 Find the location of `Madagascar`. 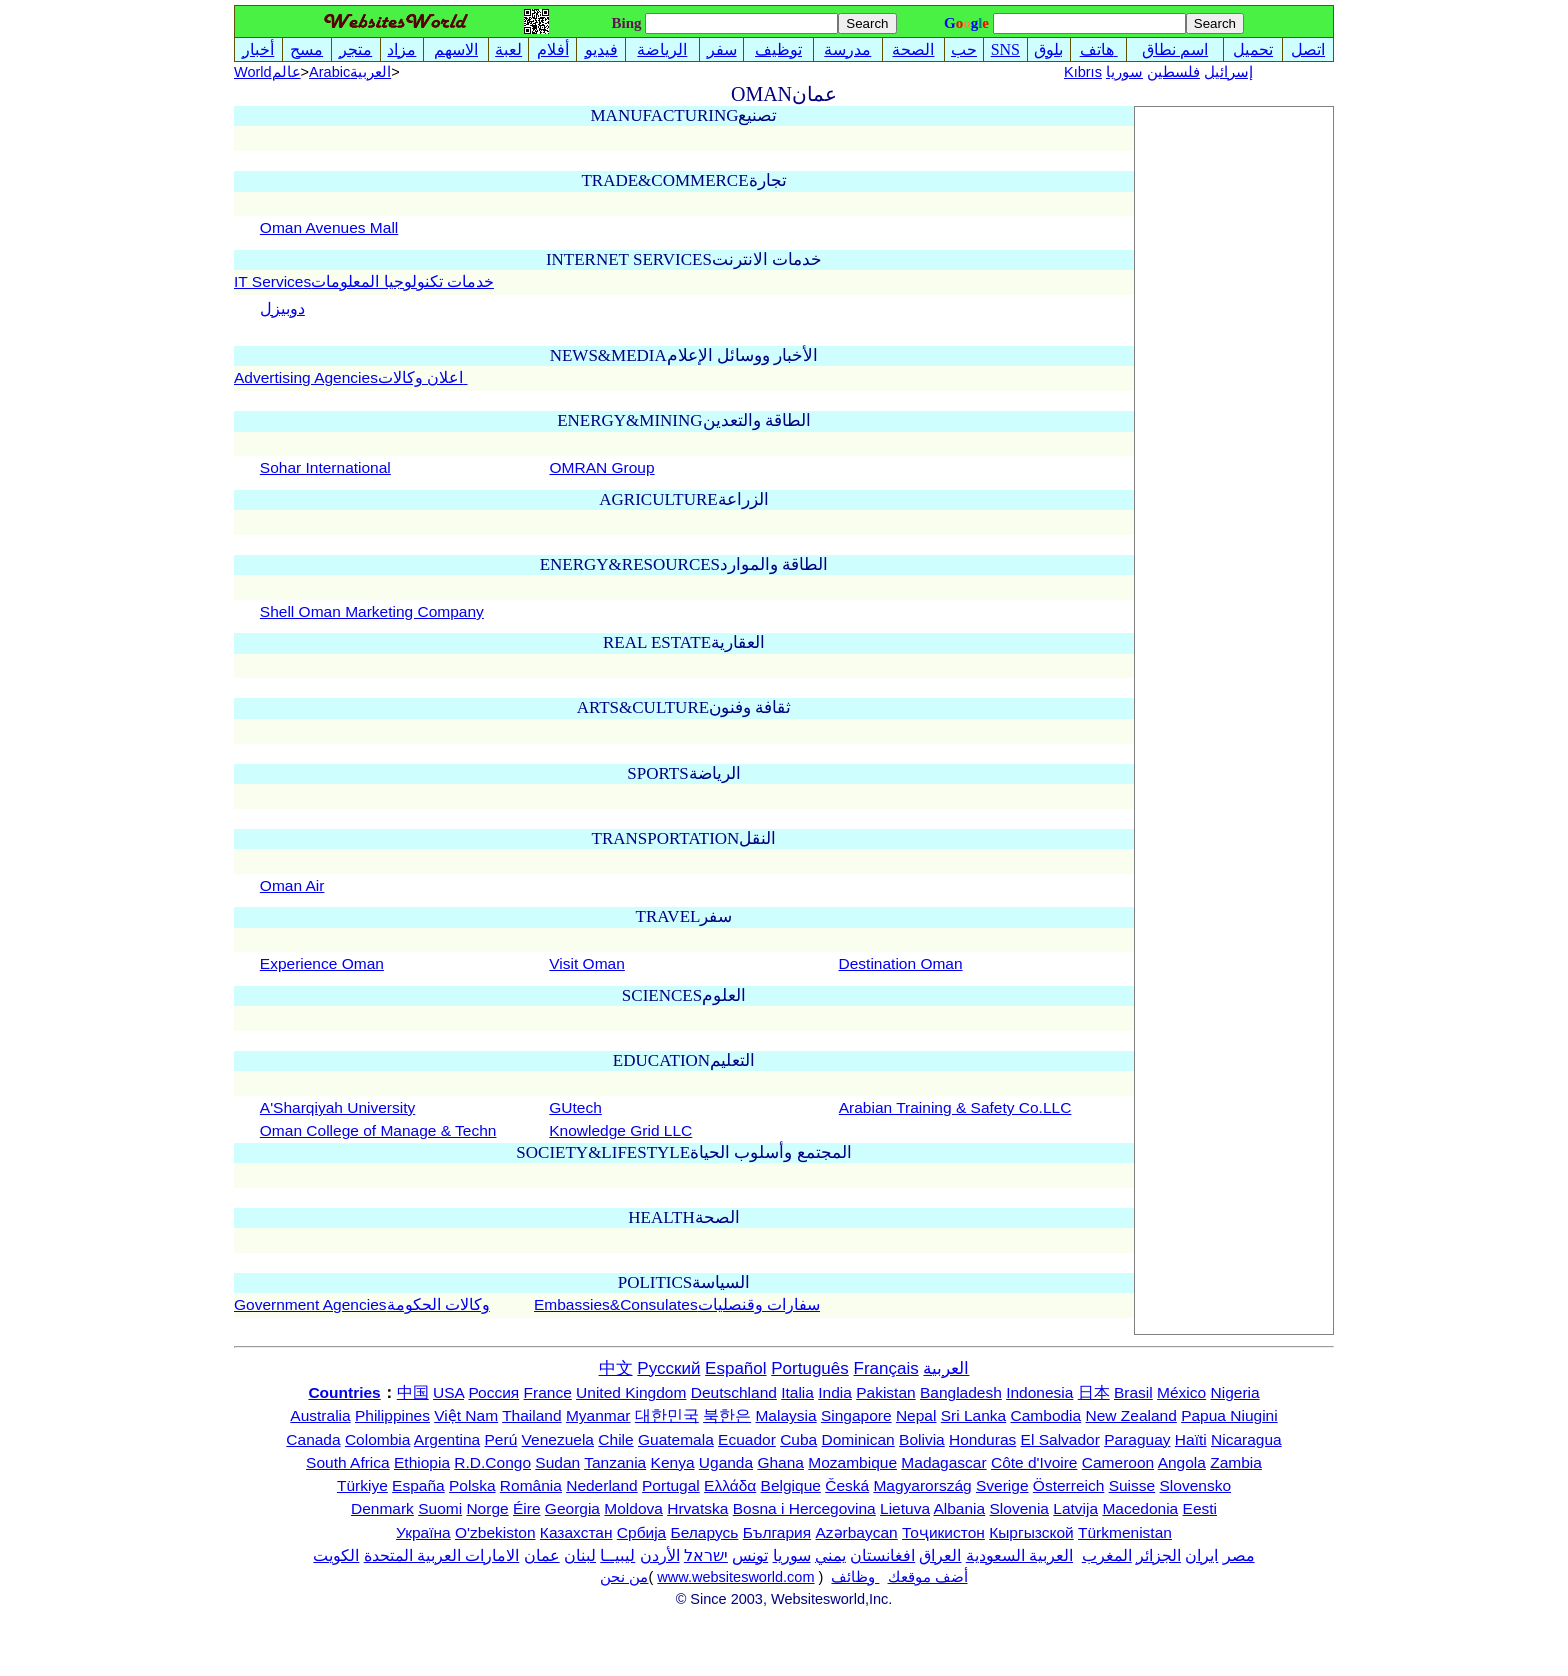

Madagascar is located at coordinates (943, 1462).